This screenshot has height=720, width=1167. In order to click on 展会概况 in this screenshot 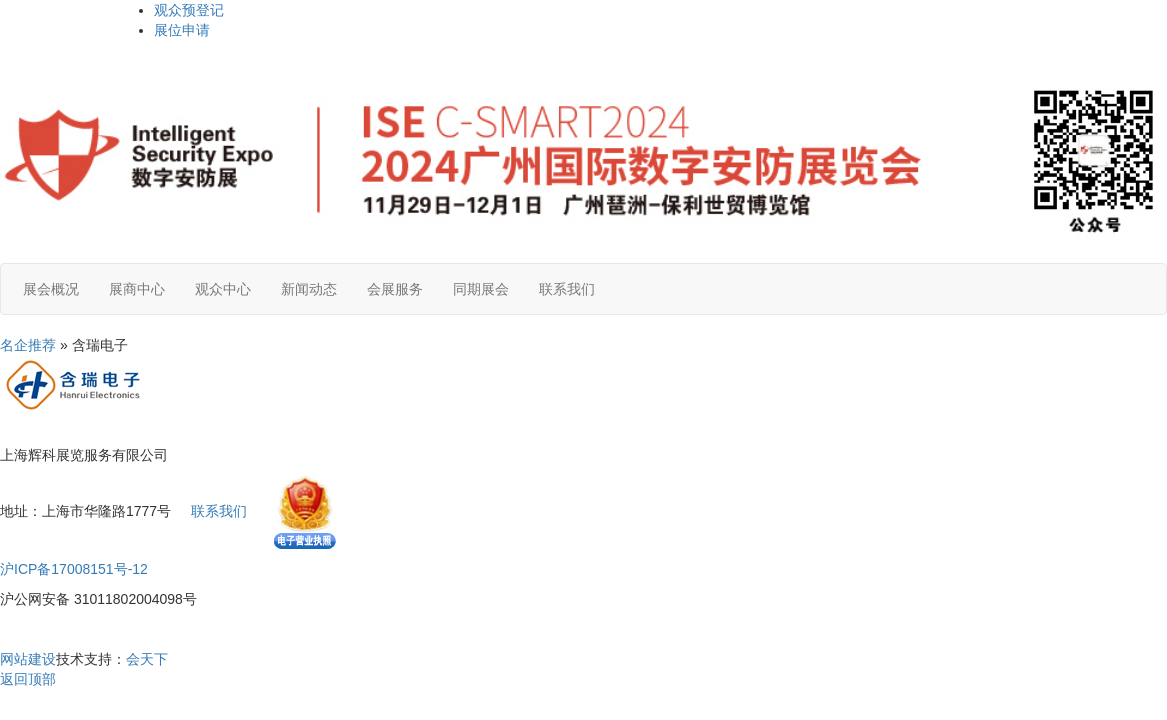, I will do `click(51, 289)`.